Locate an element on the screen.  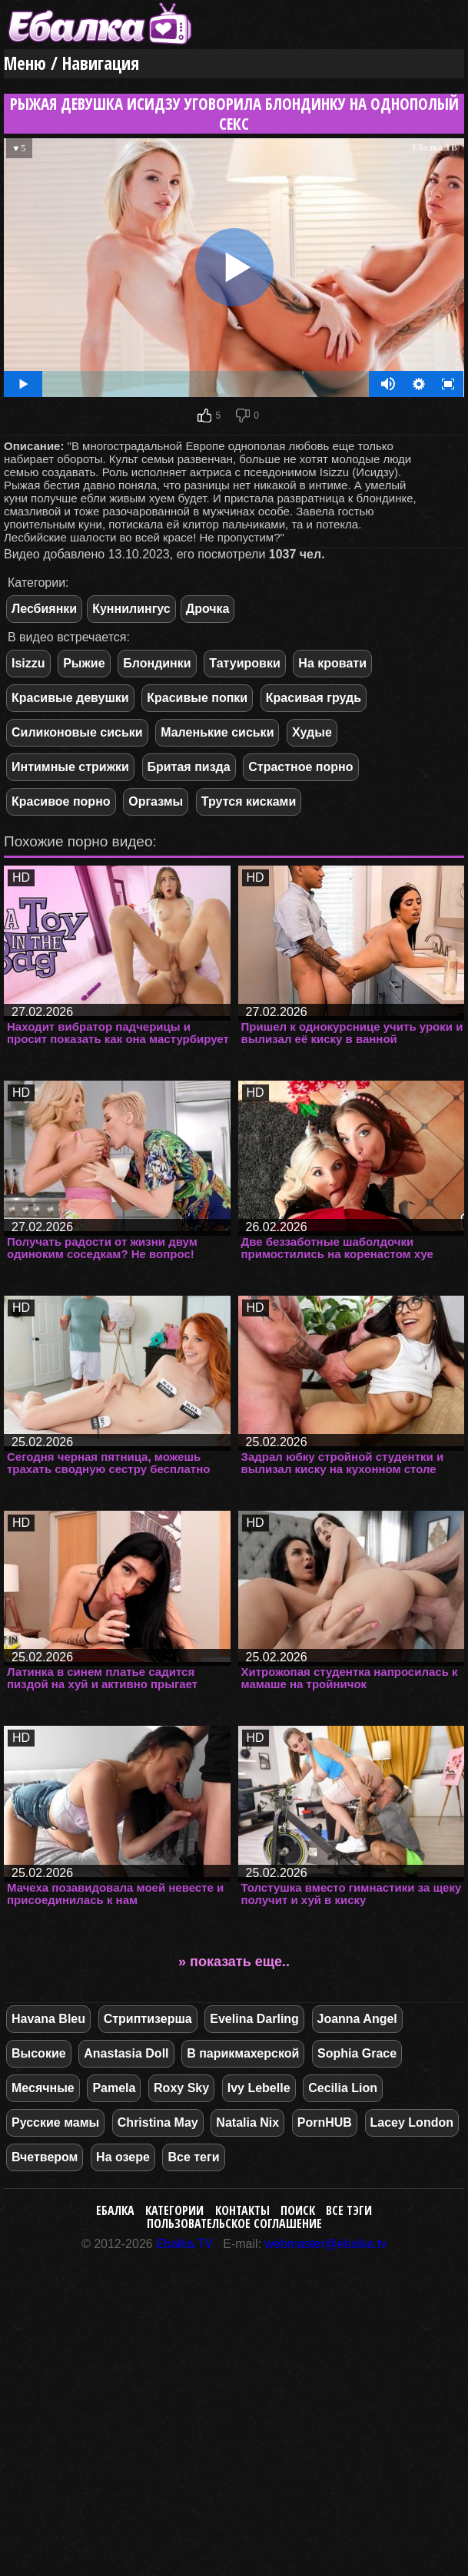
Roxy Sky is located at coordinates (181, 2087).